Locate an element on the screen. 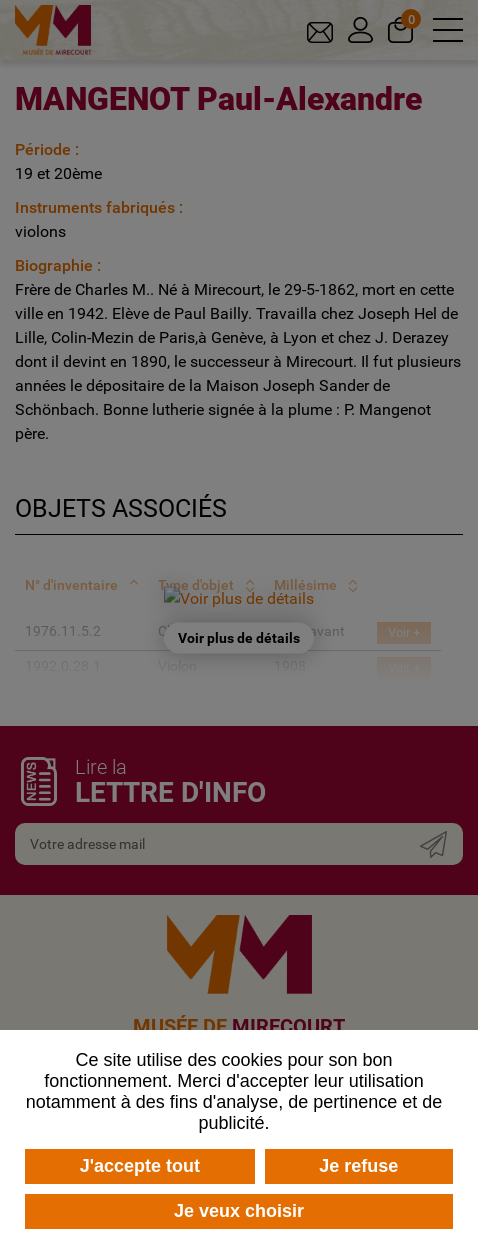 Image resolution: width=478 pixels, height=1254 pixels. Je refuse is located at coordinates (358, 1166).